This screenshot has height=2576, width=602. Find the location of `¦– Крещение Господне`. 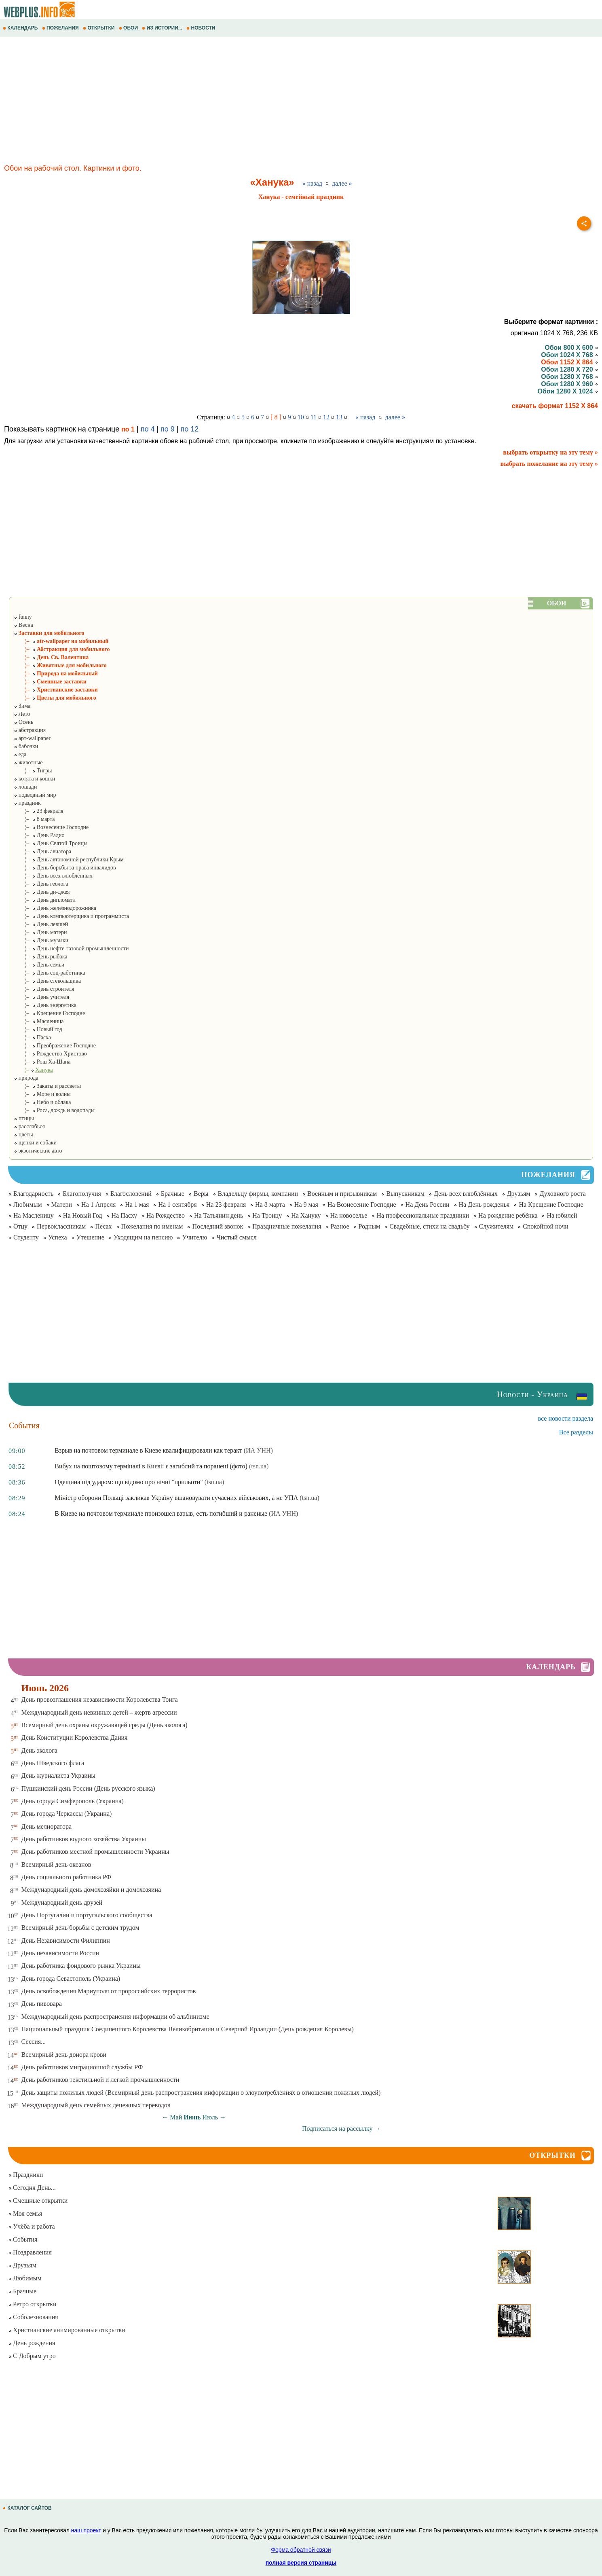

¦– Крещение Господне is located at coordinates (49, 1013).